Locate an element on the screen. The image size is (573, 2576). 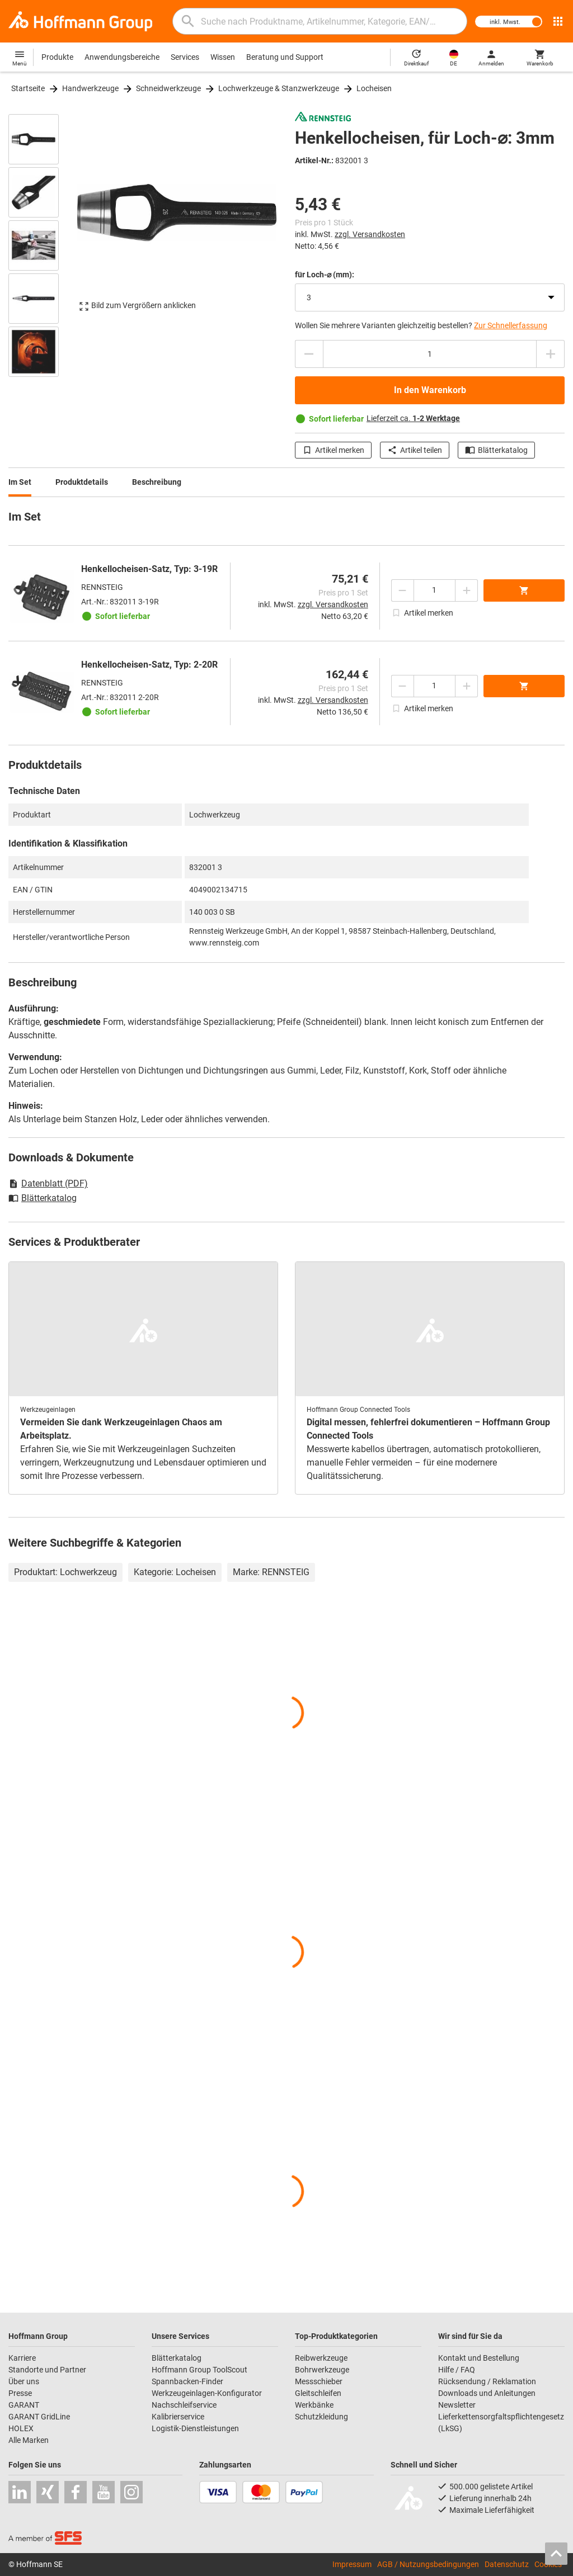
Hoffmann Group ToolScout is located at coordinates (199, 2369).